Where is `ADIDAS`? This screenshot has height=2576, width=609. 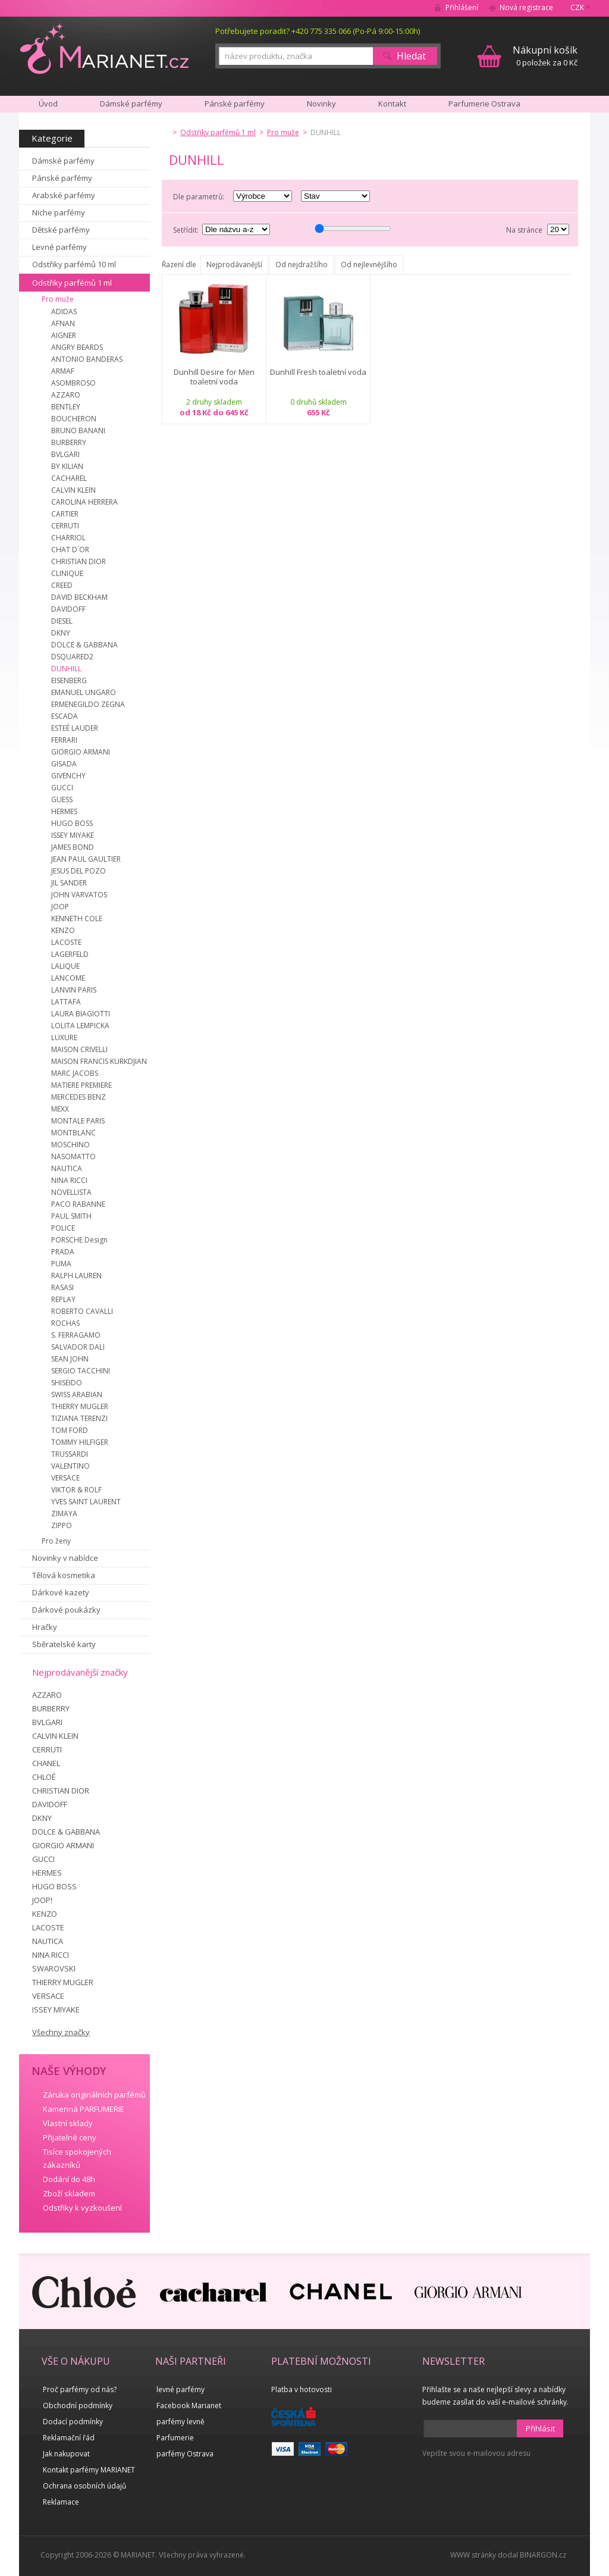
ADIDAS is located at coordinates (64, 311).